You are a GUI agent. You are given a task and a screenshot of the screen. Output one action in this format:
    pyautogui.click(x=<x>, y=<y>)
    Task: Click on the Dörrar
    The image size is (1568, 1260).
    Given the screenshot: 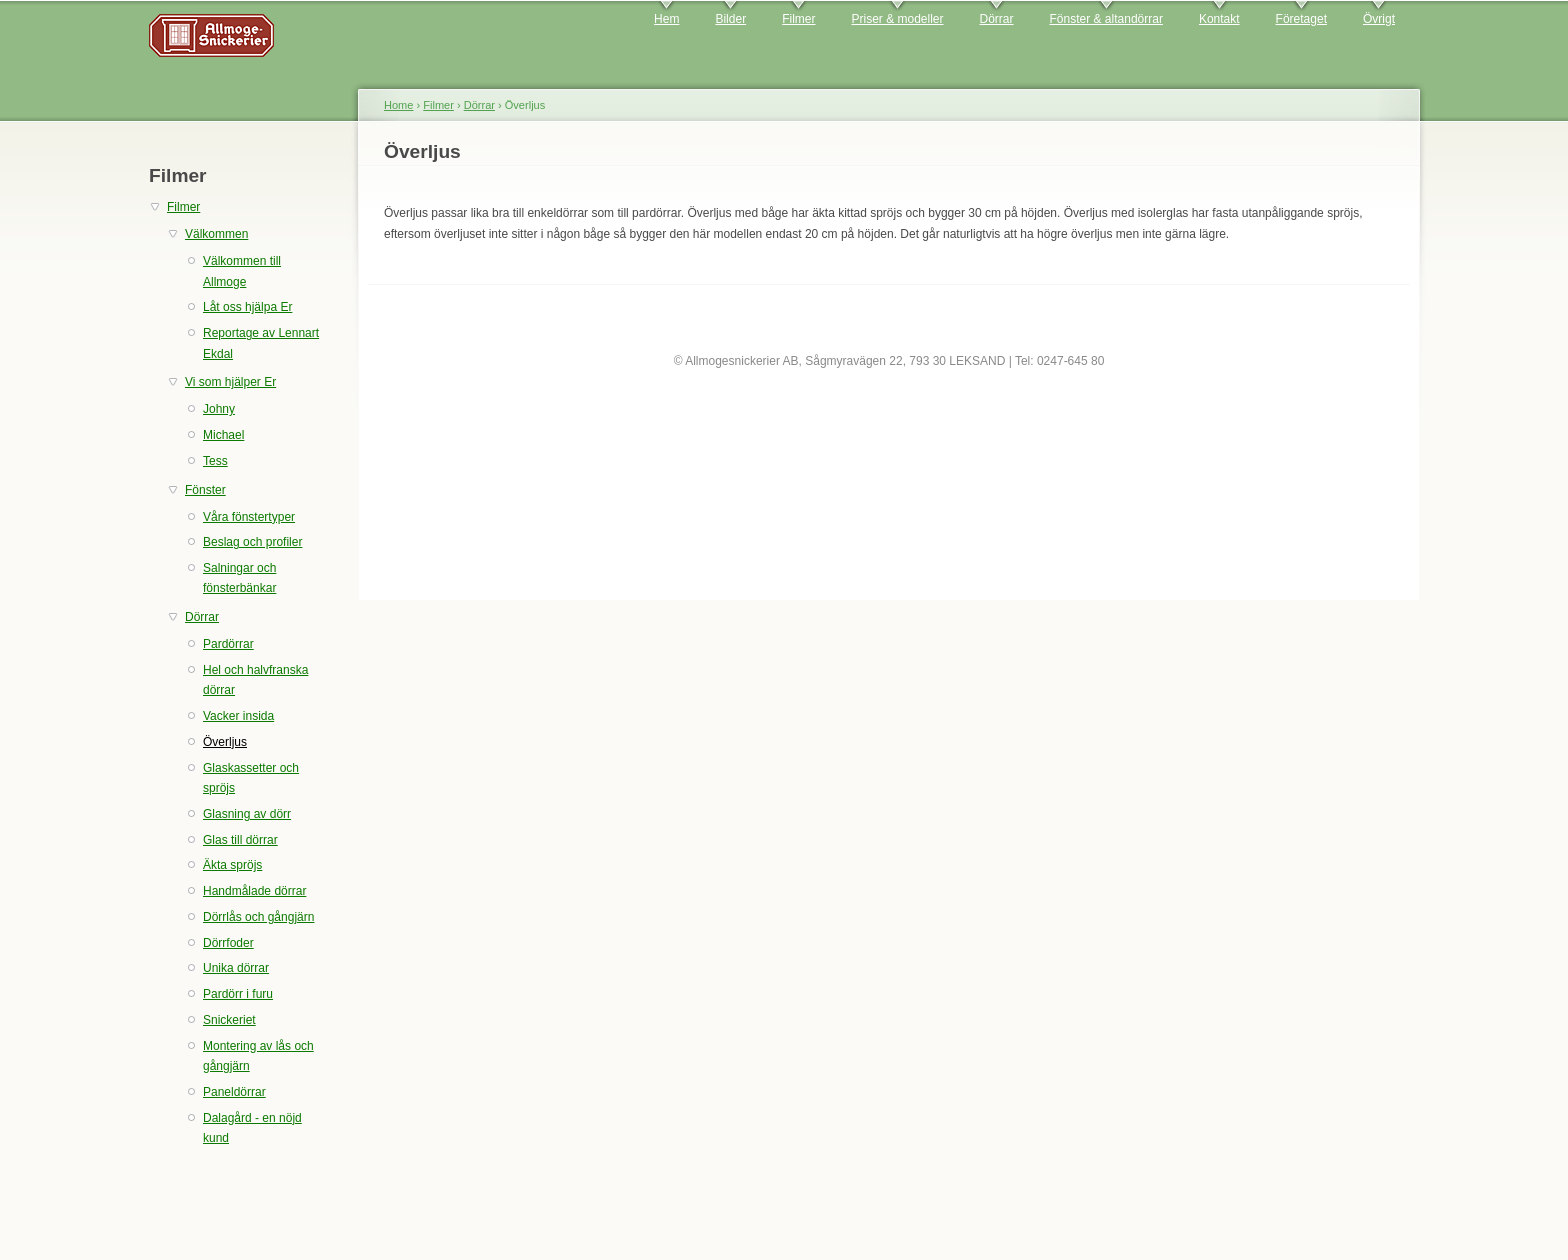 What is the action you would take?
    pyautogui.click(x=997, y=19)
    